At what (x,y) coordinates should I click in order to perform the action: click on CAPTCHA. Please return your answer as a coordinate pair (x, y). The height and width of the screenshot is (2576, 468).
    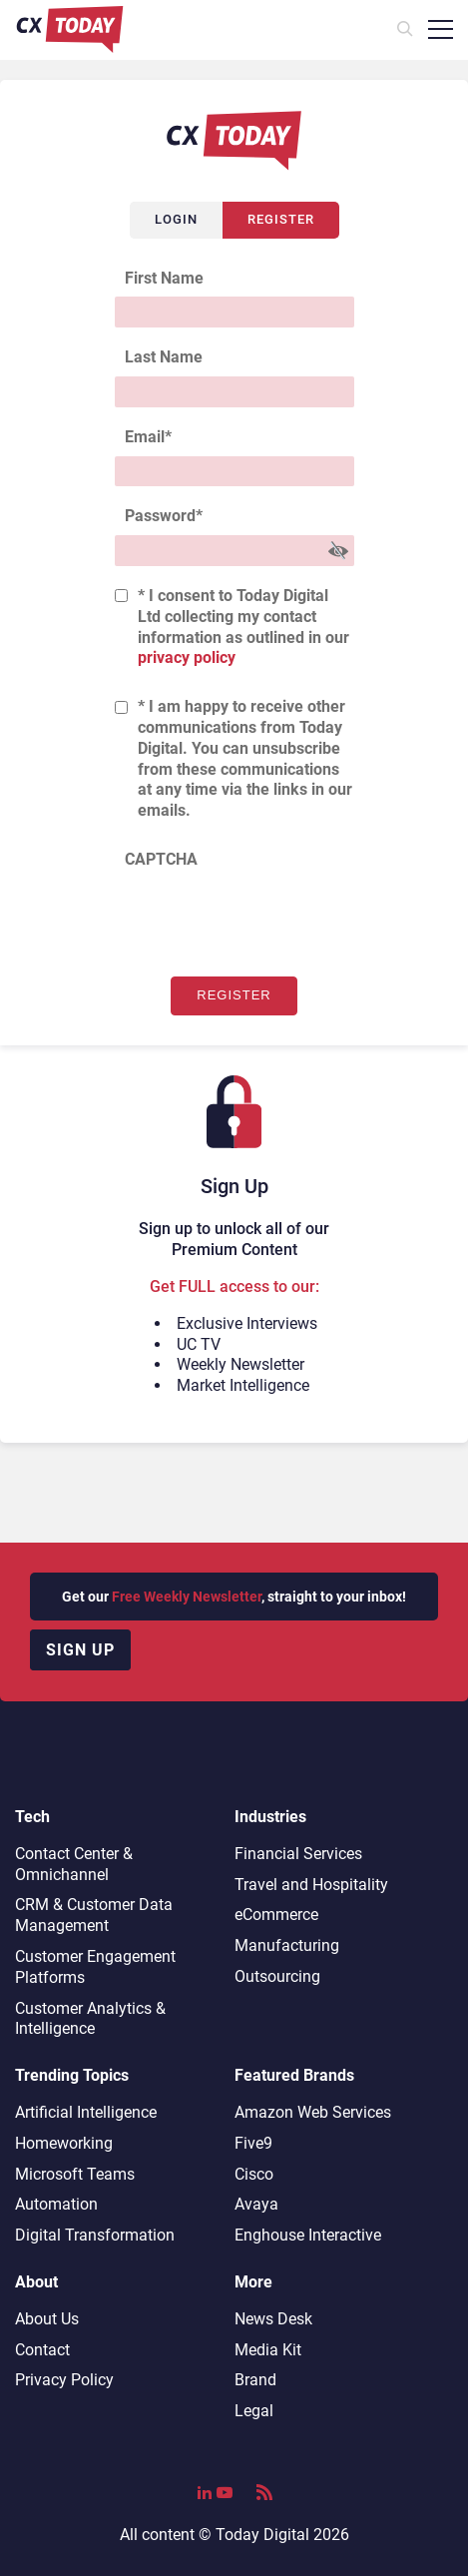
    Looking at the image, I should click on (161, 859).